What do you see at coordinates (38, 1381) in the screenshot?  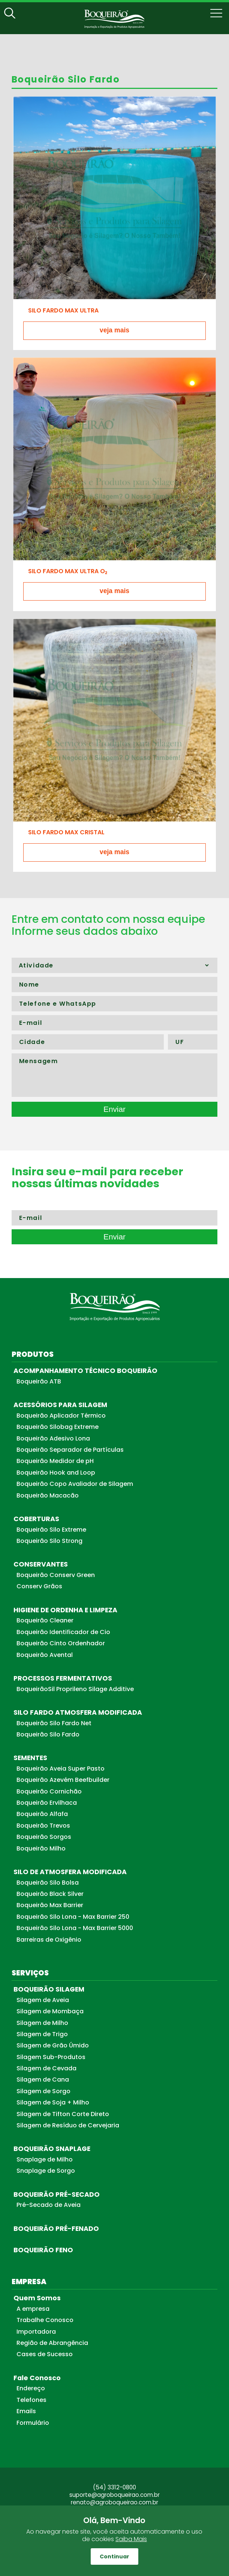 I see `Boqueirão ATB` at bounding box center [38, 1381].